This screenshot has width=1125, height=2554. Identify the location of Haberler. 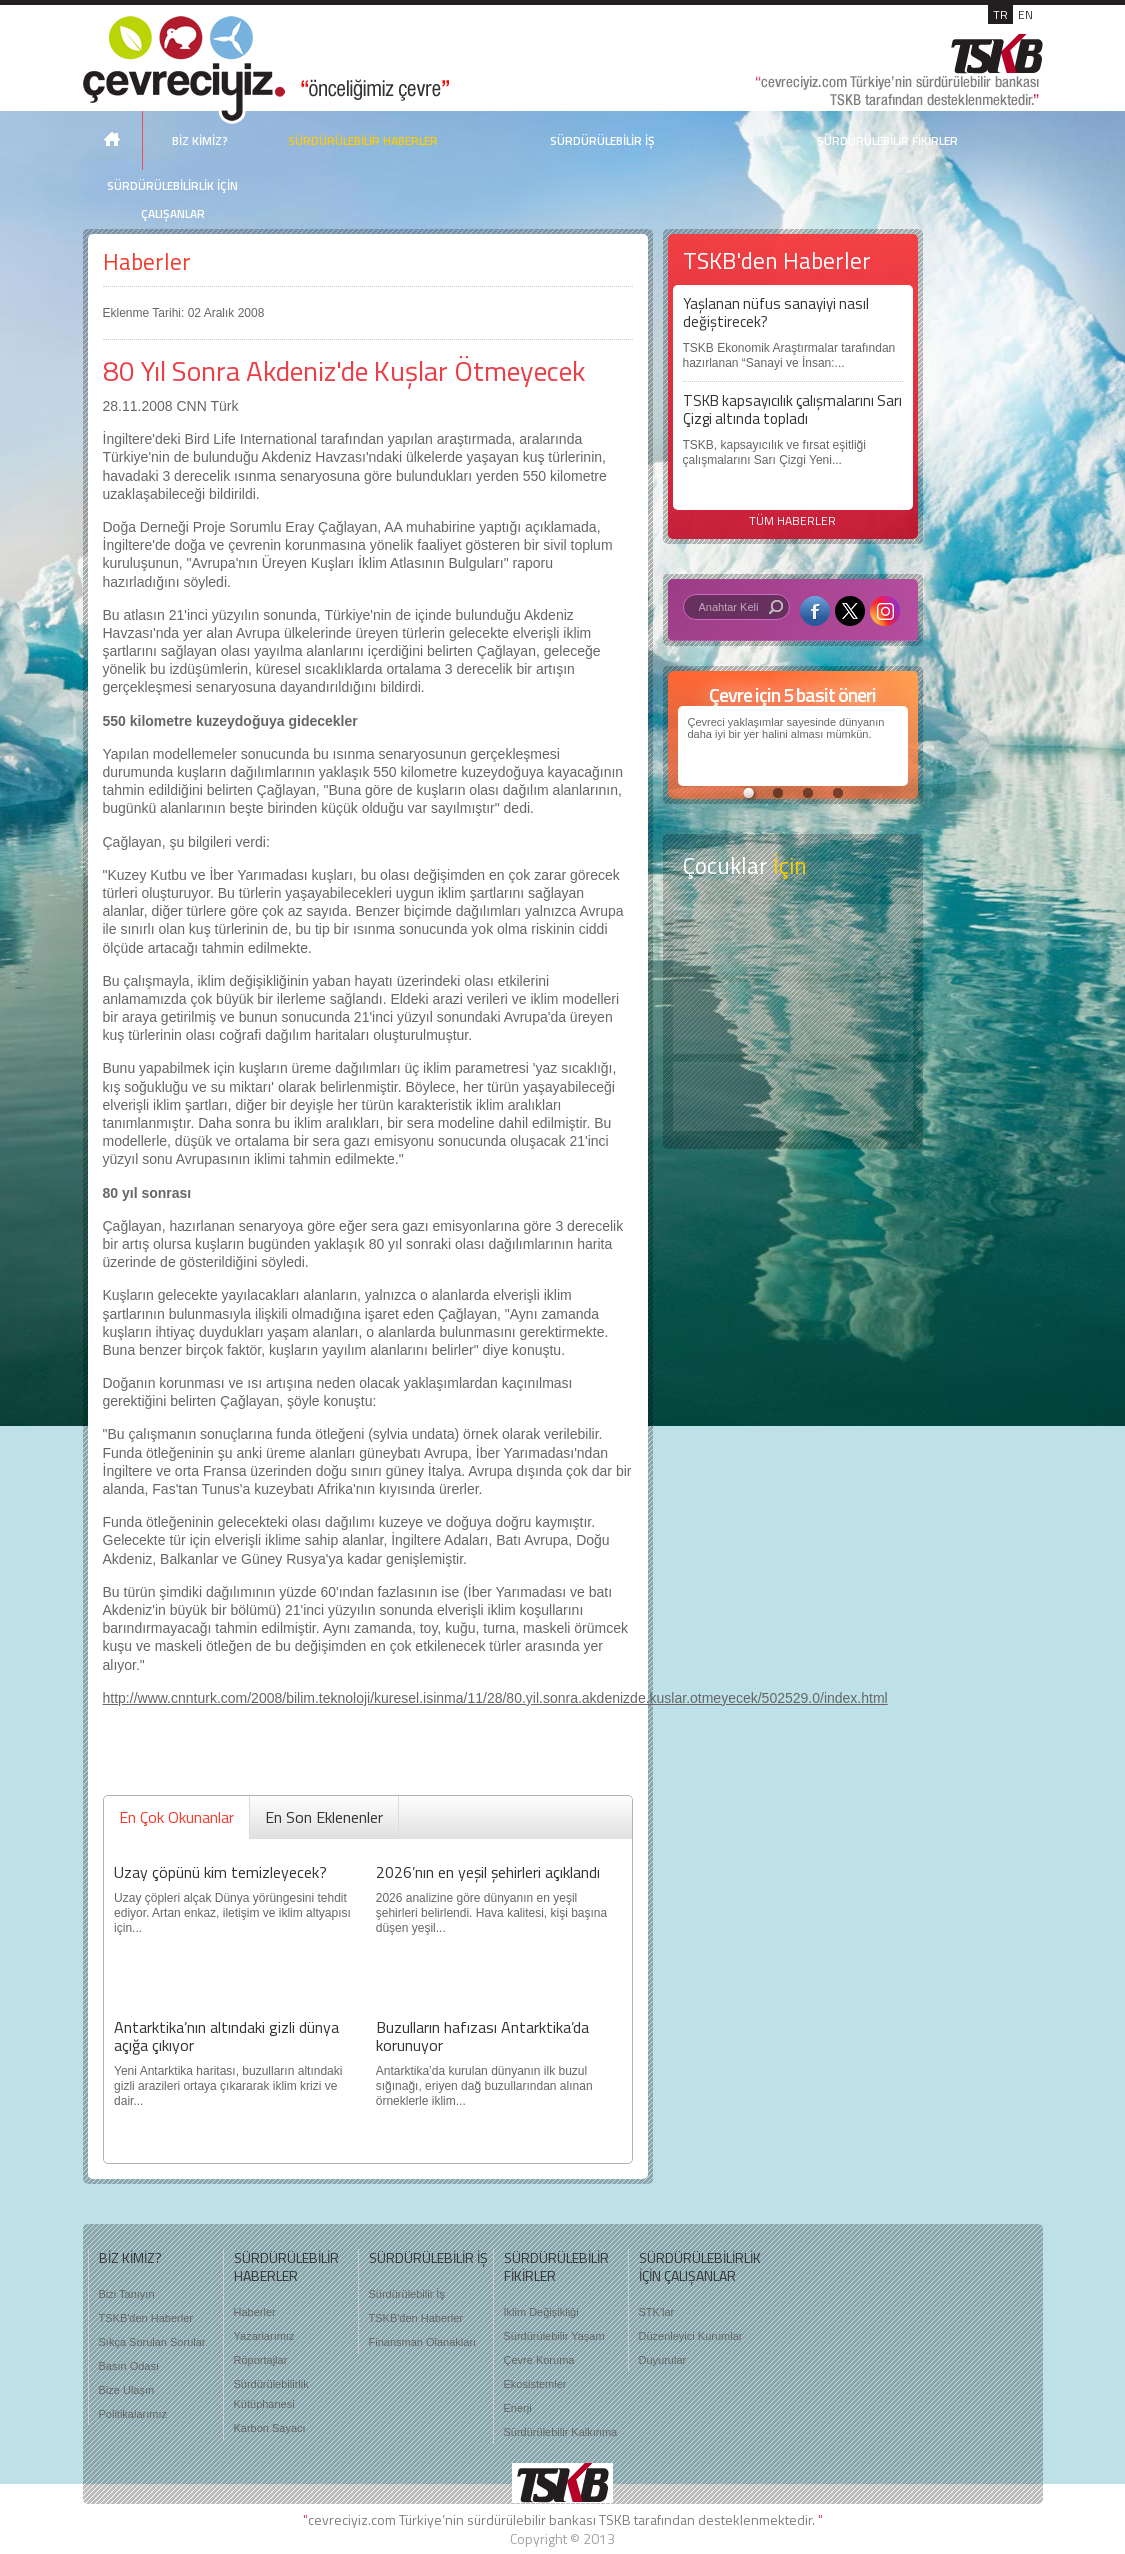
(147, 261).